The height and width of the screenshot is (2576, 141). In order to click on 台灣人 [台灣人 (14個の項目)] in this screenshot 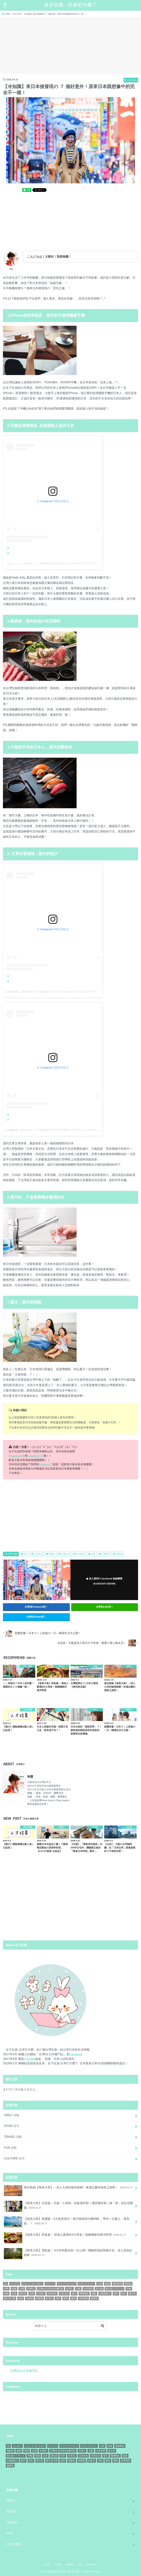, I will do `click(69, 2288)`.